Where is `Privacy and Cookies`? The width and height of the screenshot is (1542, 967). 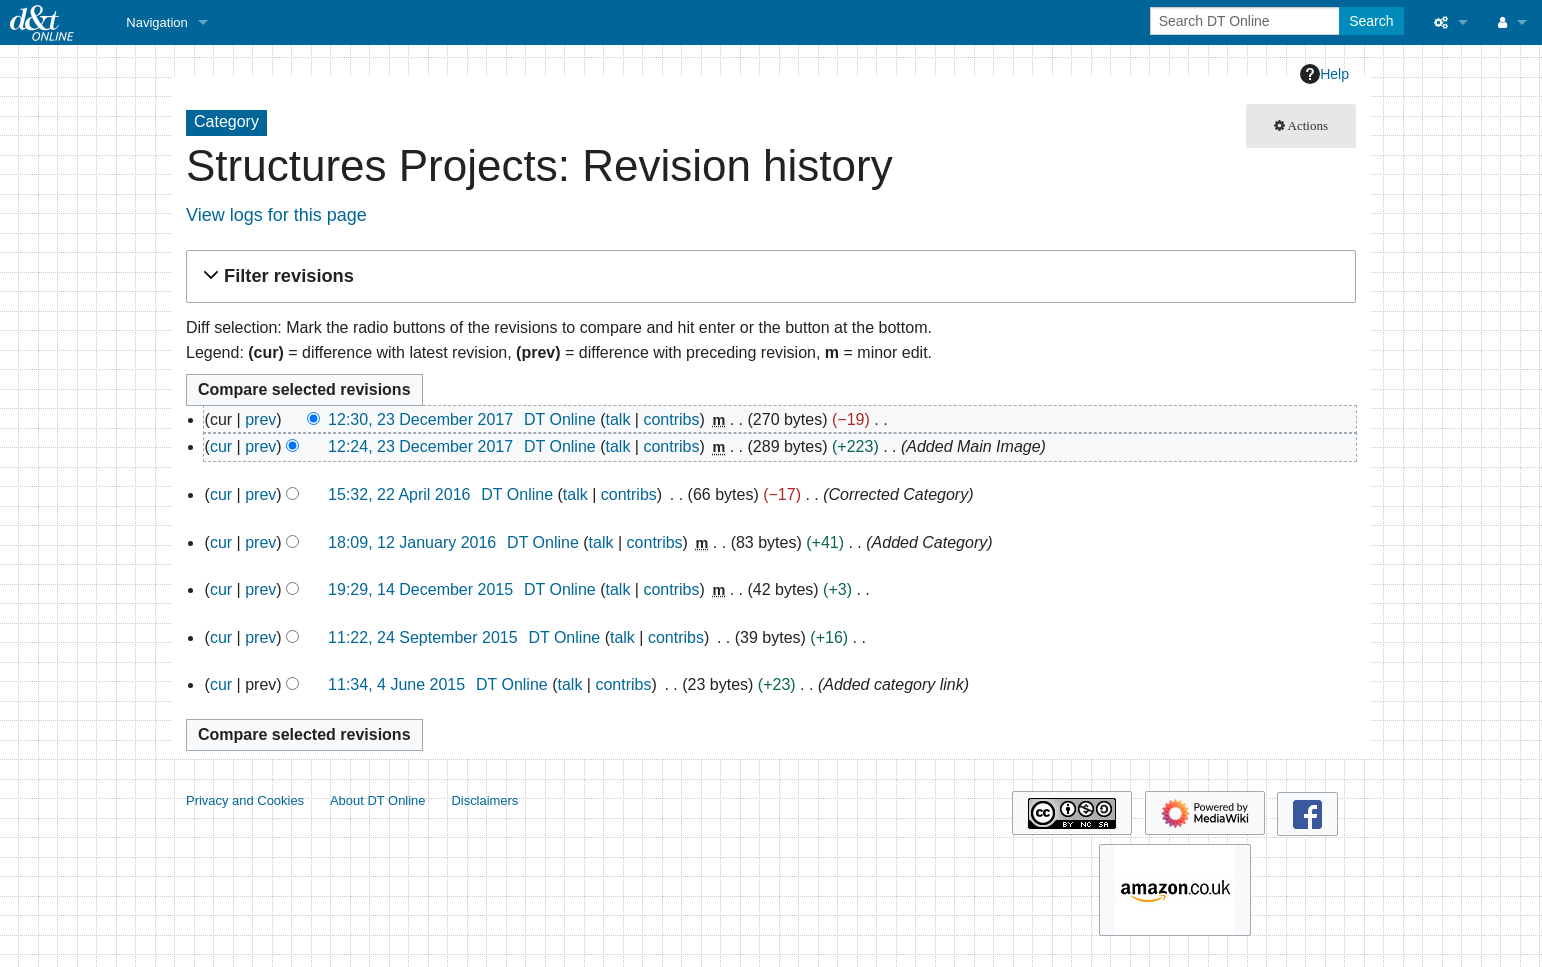 Privacy and Cookies is located at coordinates (245, 800).